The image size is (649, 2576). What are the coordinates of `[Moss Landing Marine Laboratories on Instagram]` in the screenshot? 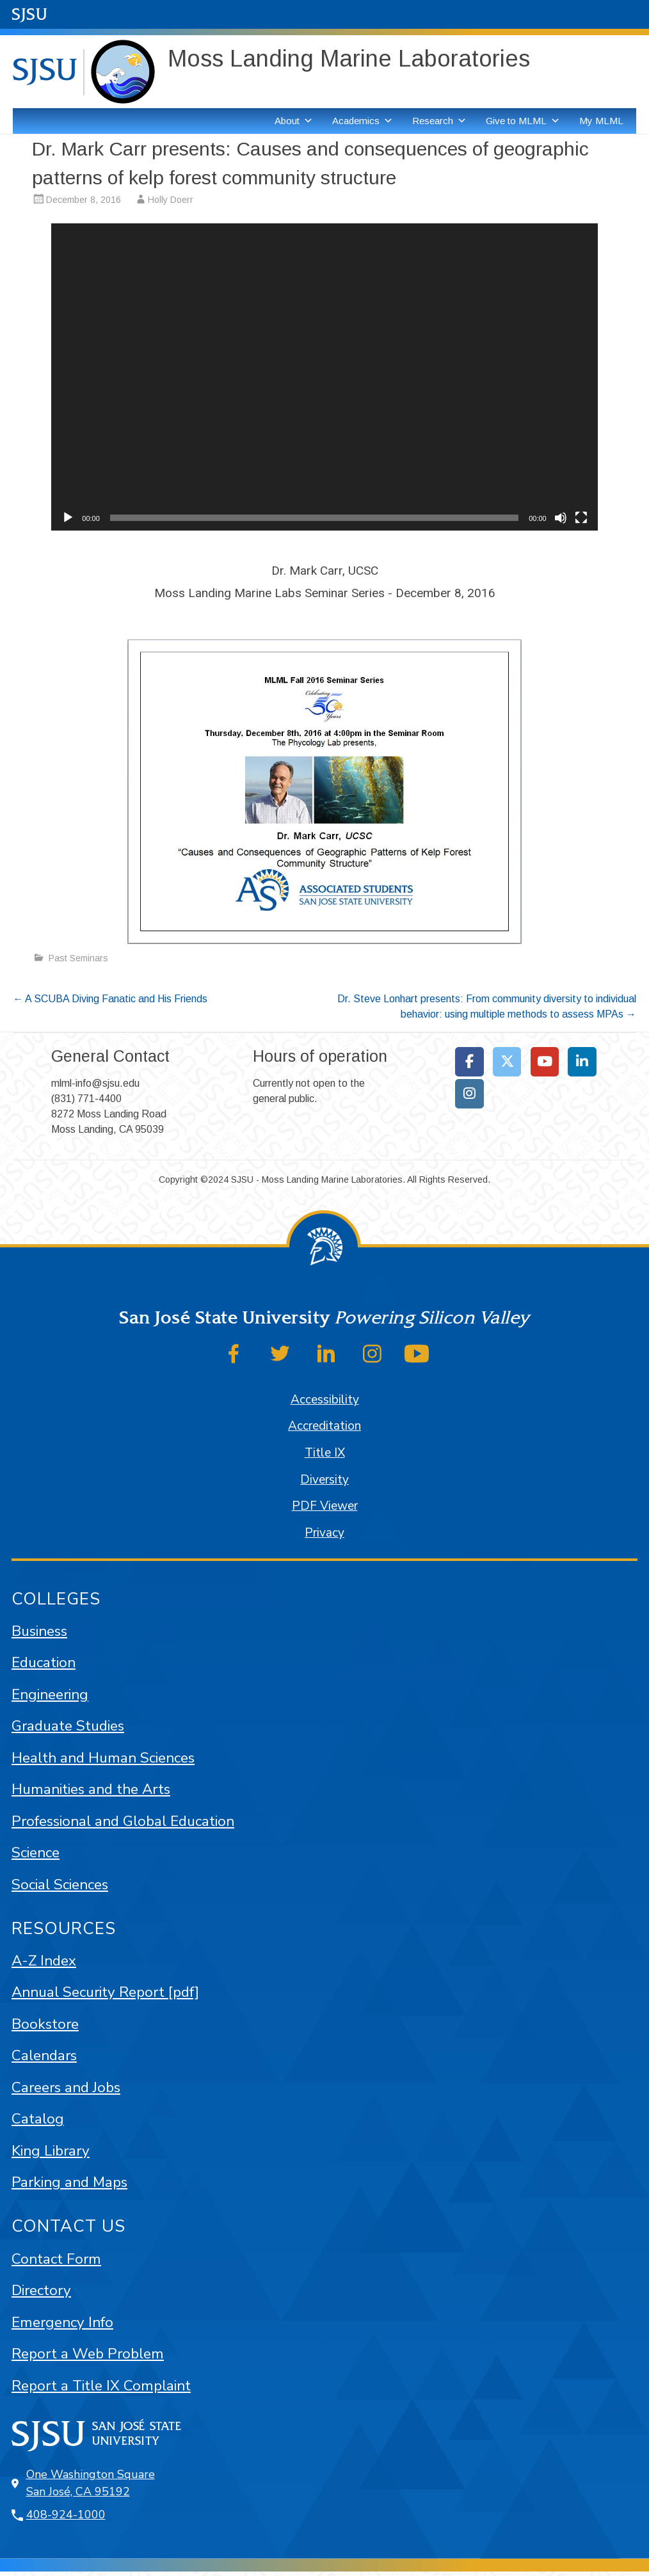 It's located at (469, 1093).